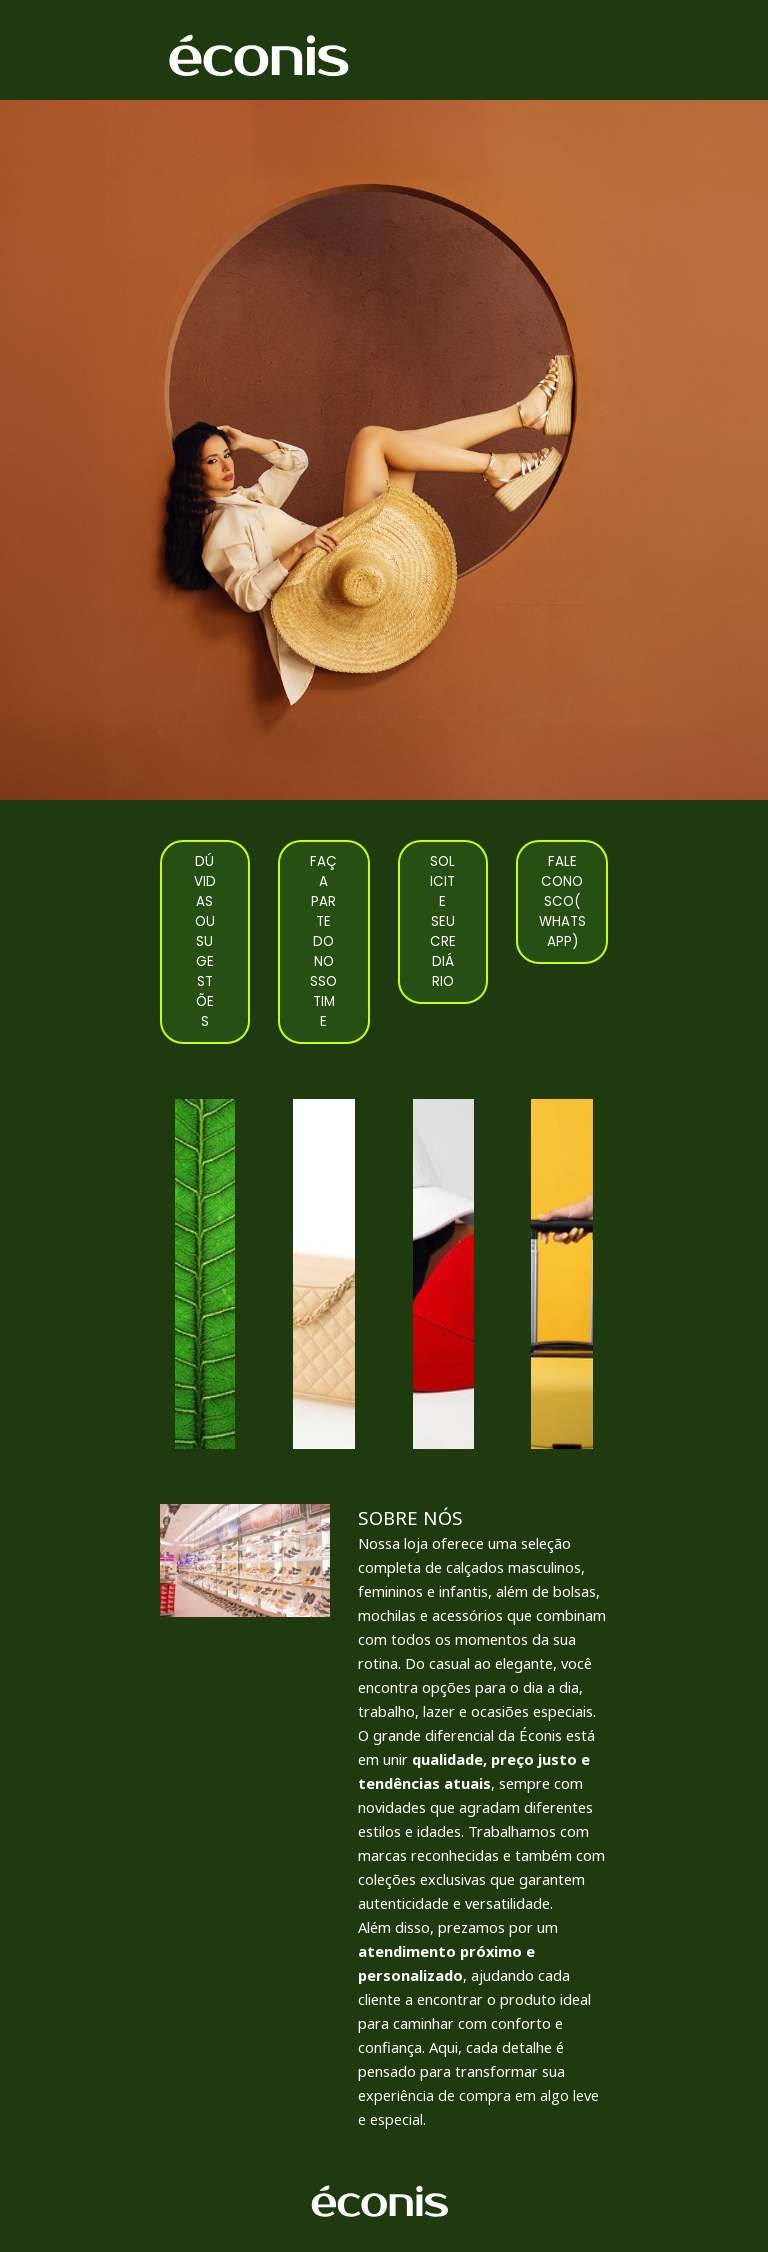  What do you see at coordinates (323, 941) in the screenshot?
I see `FAÇA PARTE DO NOSSO TIME [link]` at bounding box center [323, 941].